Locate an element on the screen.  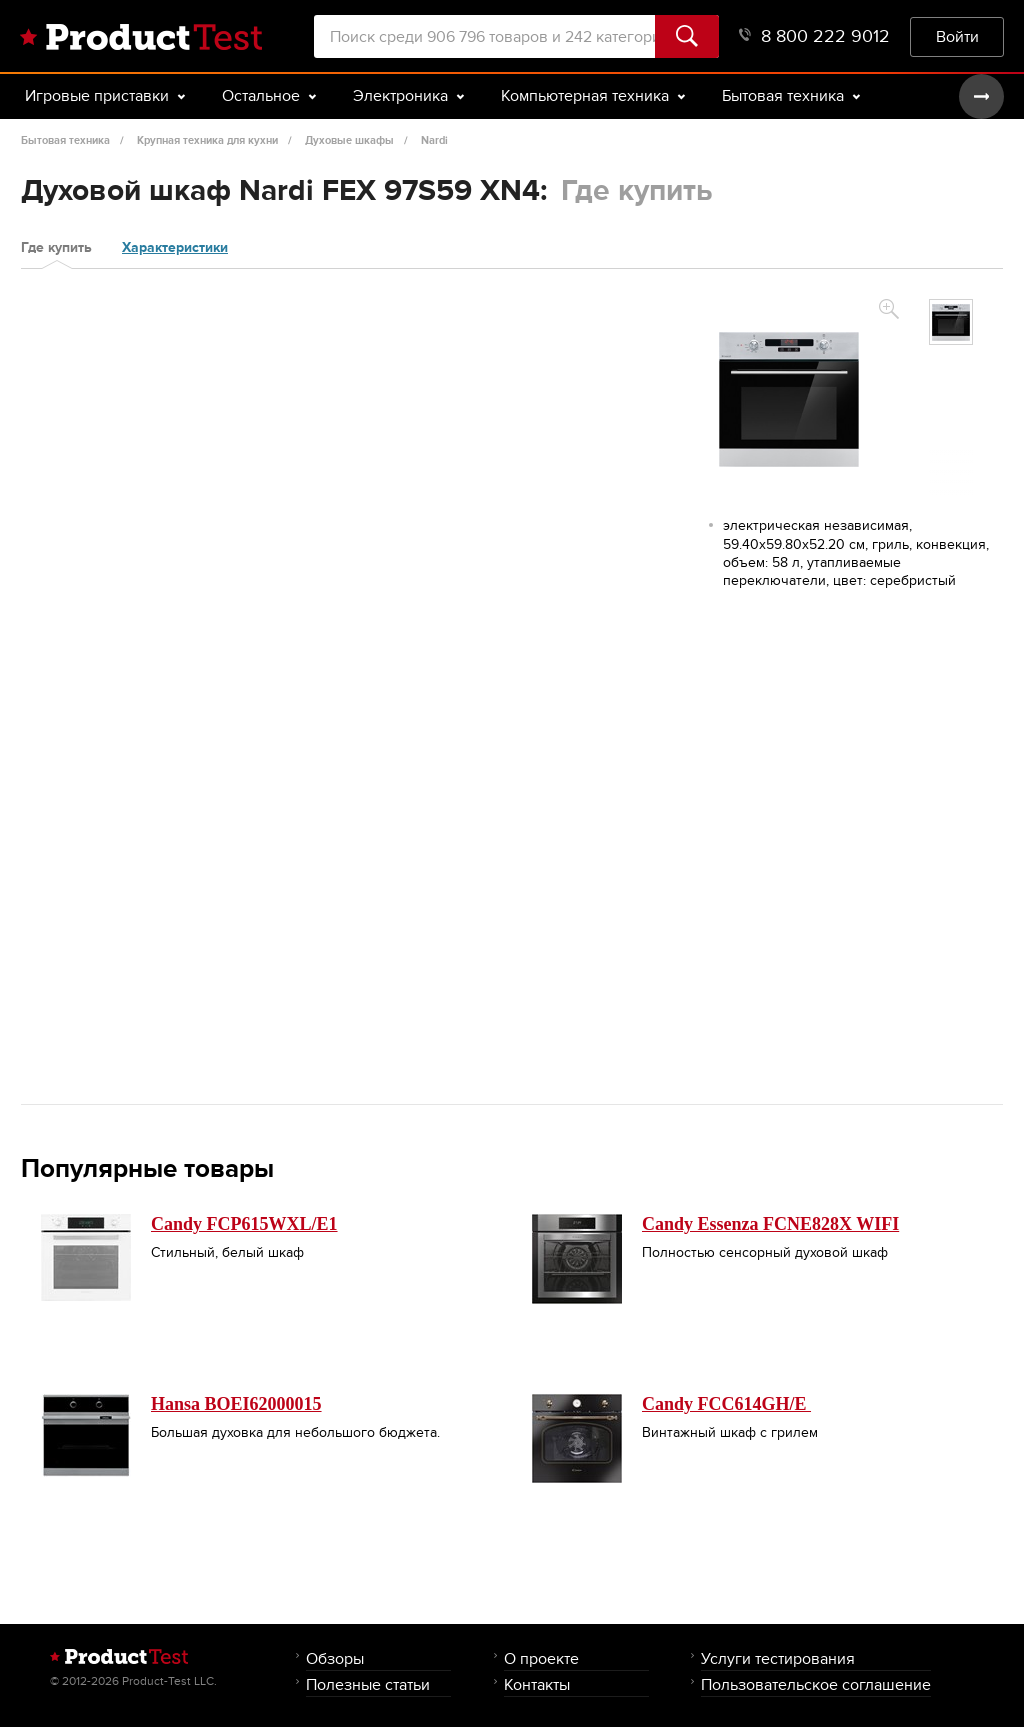
[option] is located at coordinates (951, 322).